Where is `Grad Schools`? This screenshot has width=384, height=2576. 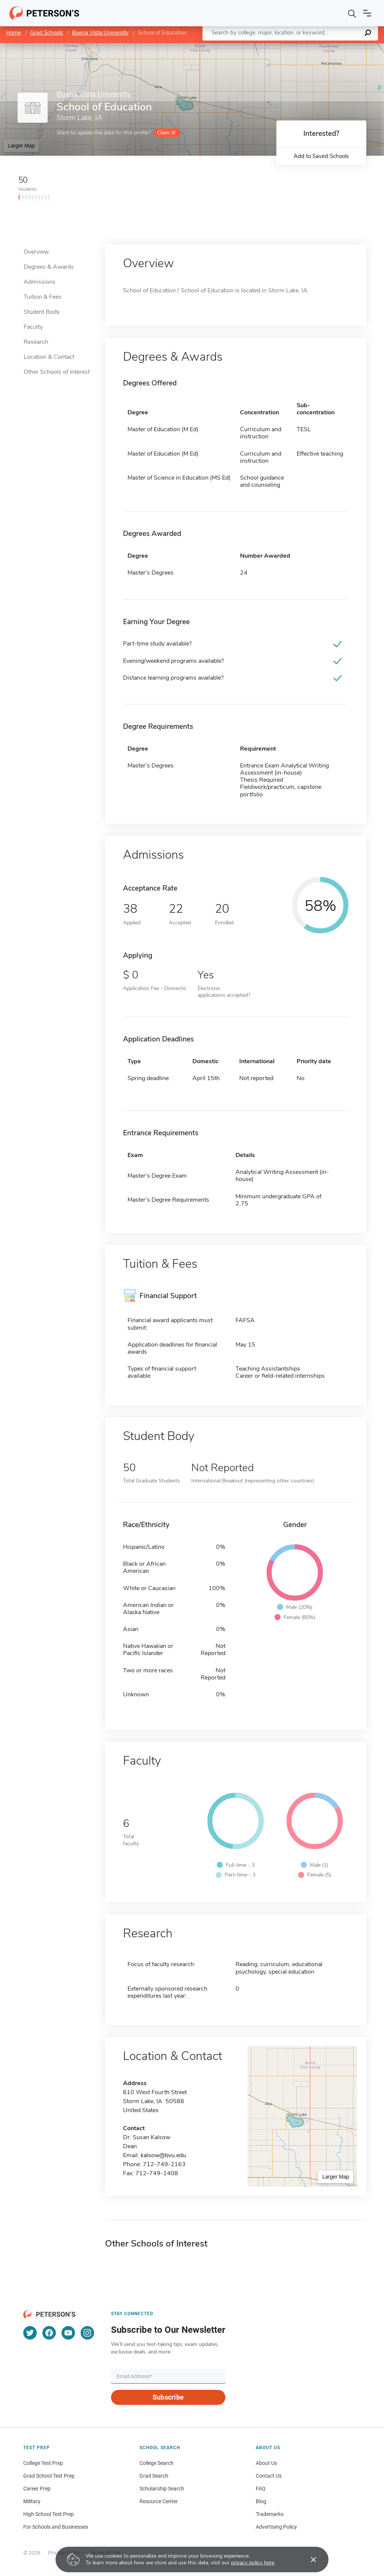 Grad Schools is located at coordinates (46, 32).